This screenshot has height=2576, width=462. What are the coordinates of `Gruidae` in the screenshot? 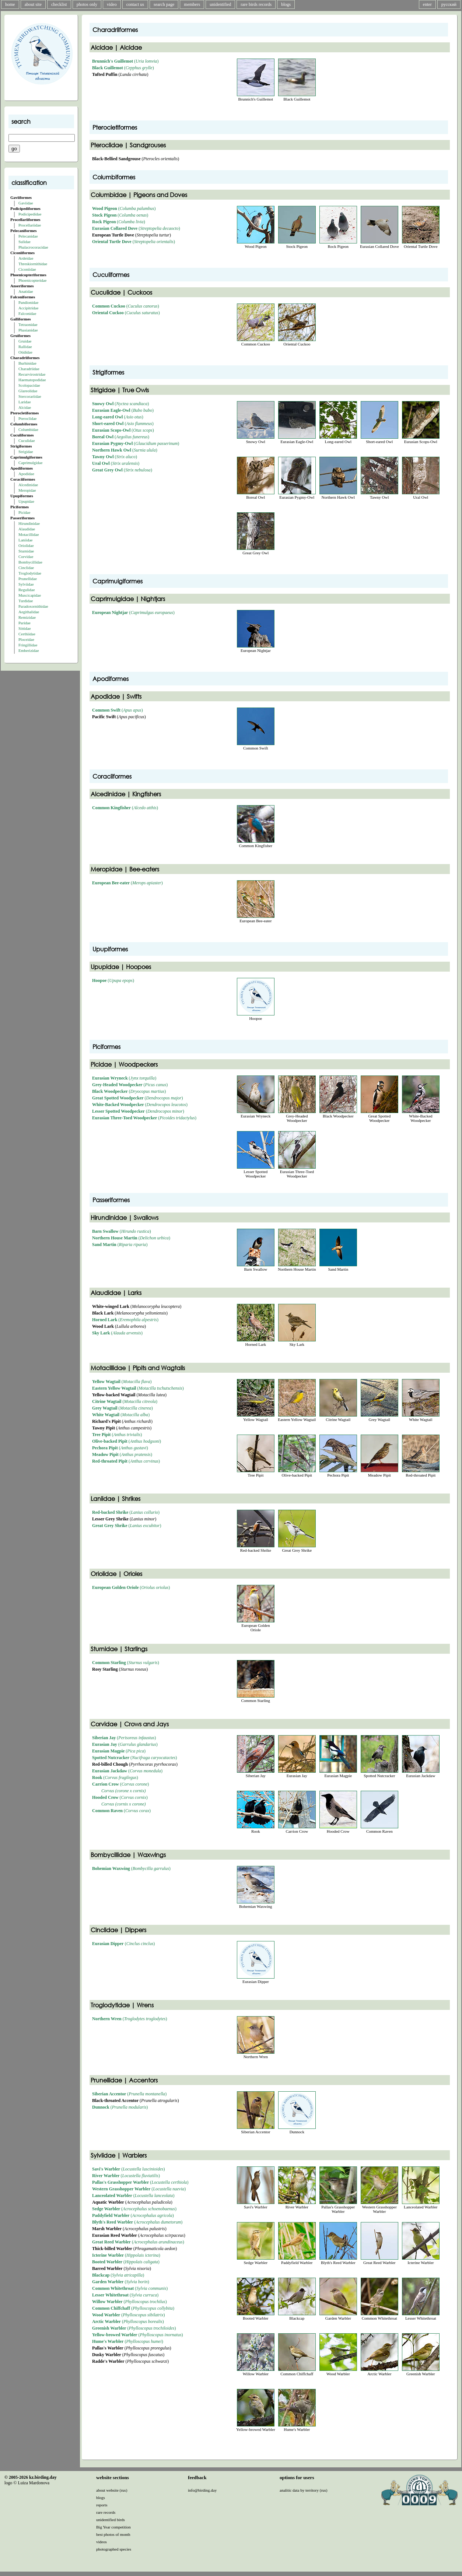 It's located at (24, 341).